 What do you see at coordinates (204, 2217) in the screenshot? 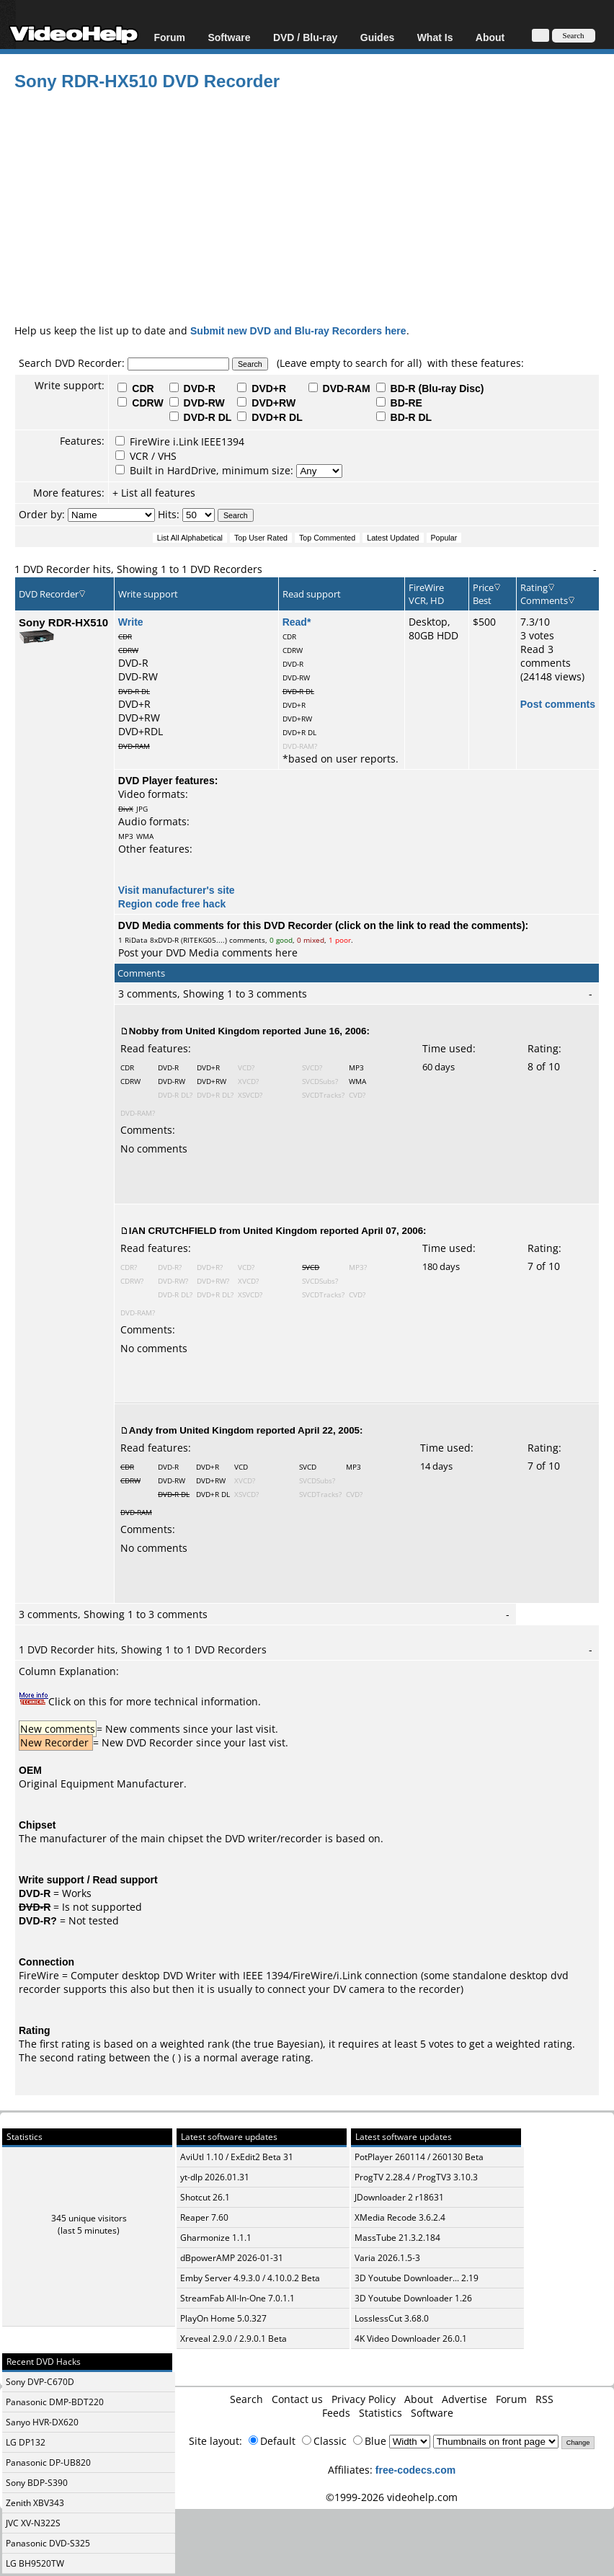
I see `Reaper 7.60` at bounding box center [204, 2217].